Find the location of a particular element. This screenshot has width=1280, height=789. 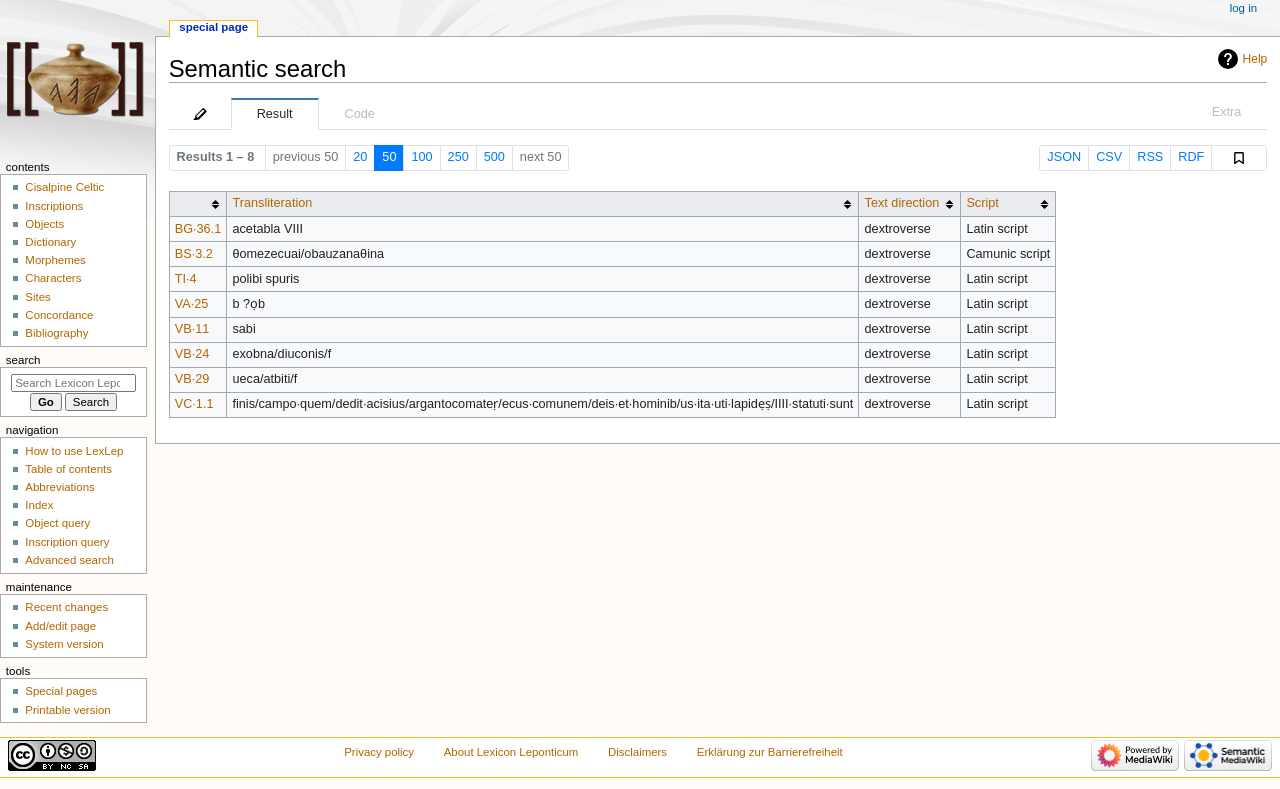

Inscriptions is located at coordinates (54, 206).